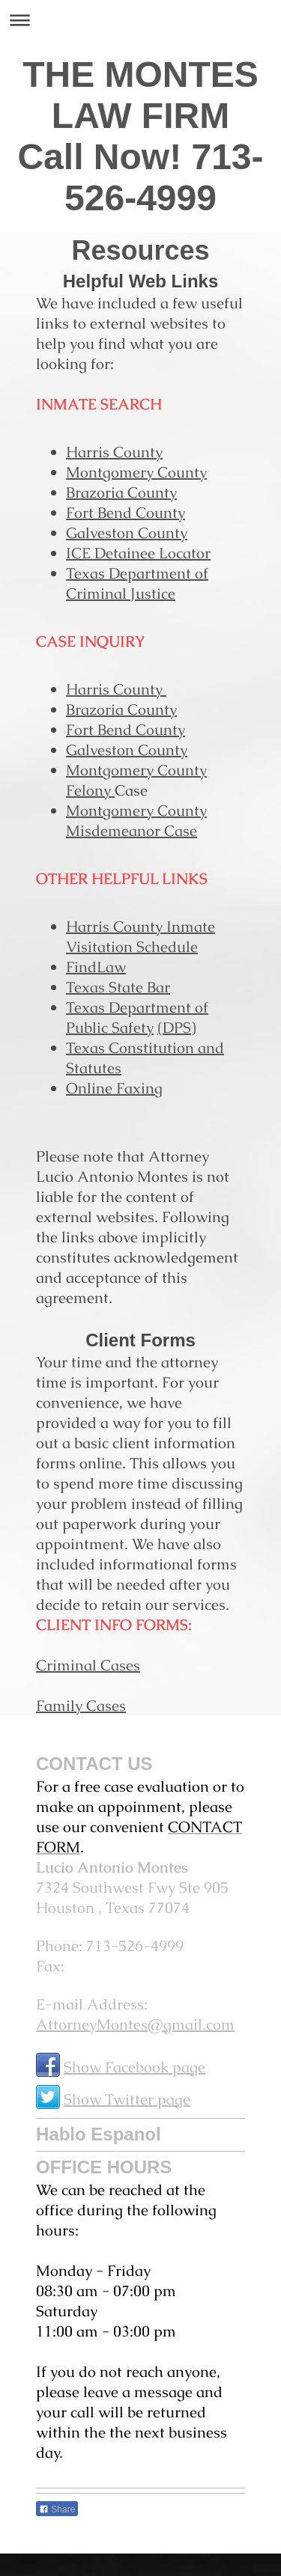 This screenshot has height=2576, width=281. I want to click on Share, so click(57, 2509).